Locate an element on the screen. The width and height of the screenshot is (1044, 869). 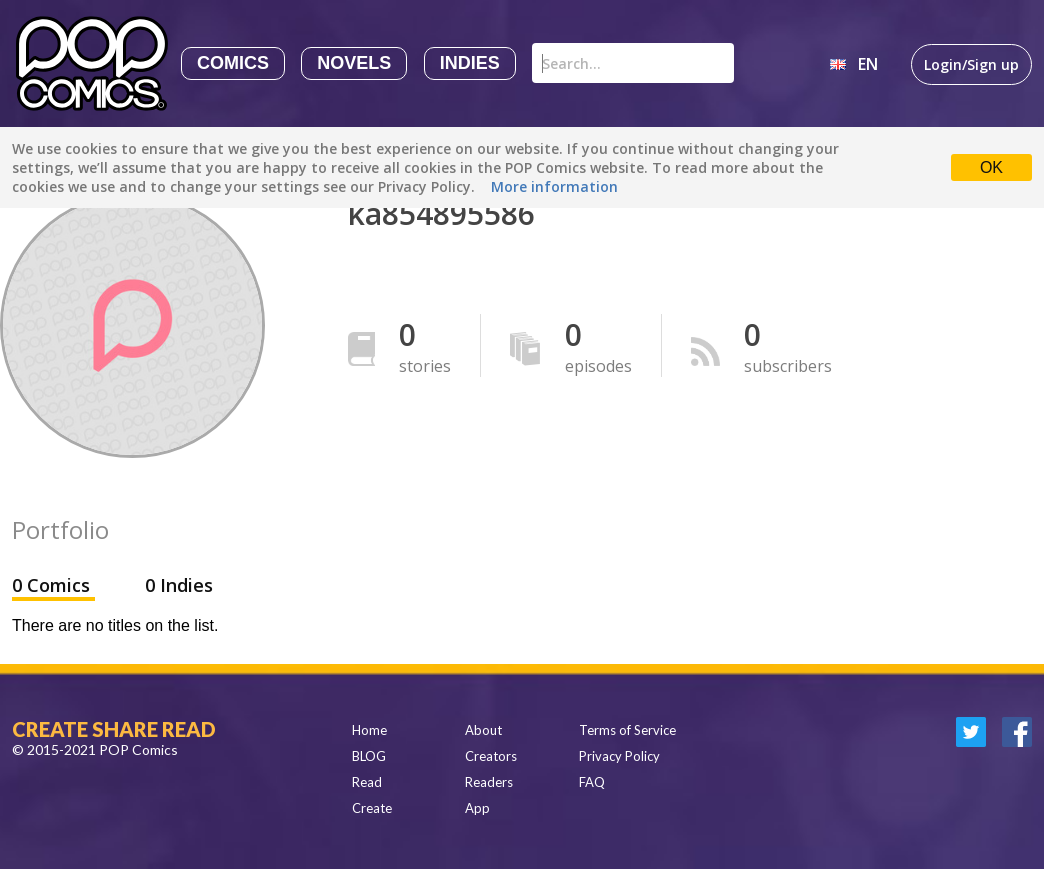
Creators is located at coordinates (491, 756).